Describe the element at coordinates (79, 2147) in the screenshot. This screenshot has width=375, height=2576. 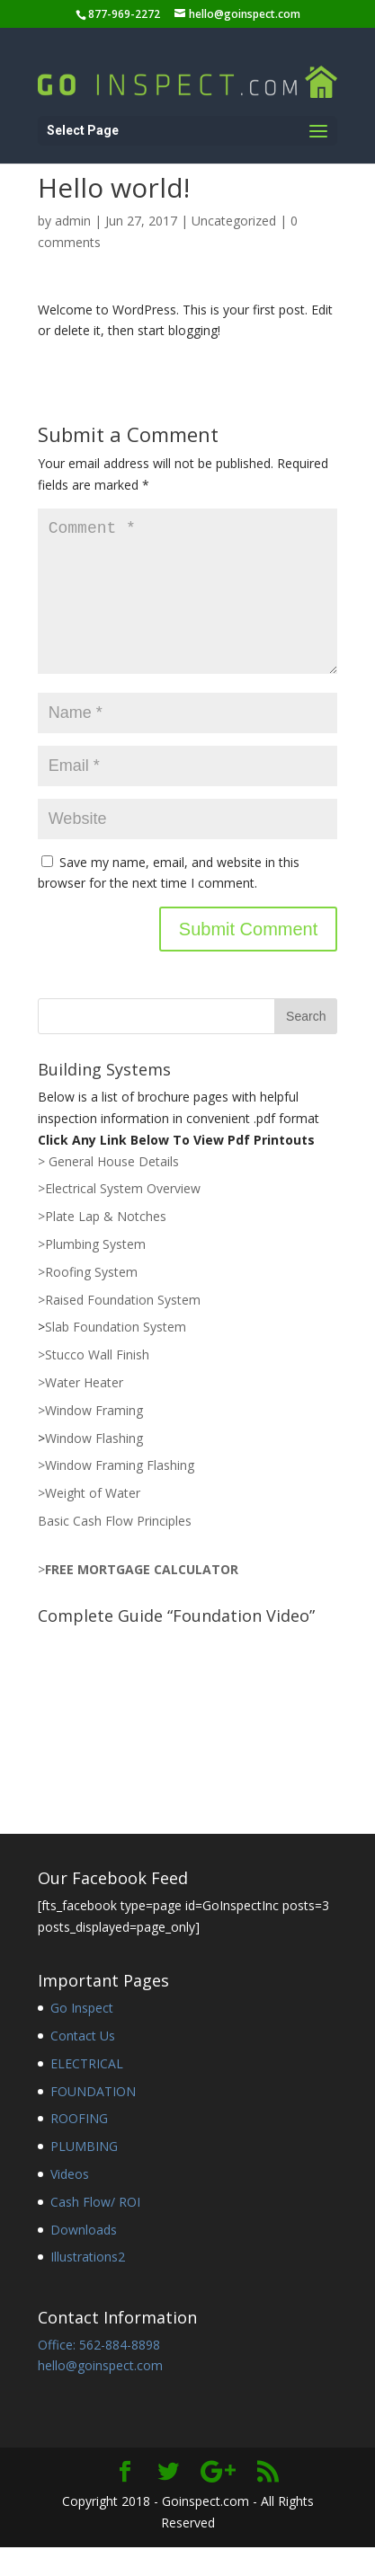
I see `ROOFING` at that location.